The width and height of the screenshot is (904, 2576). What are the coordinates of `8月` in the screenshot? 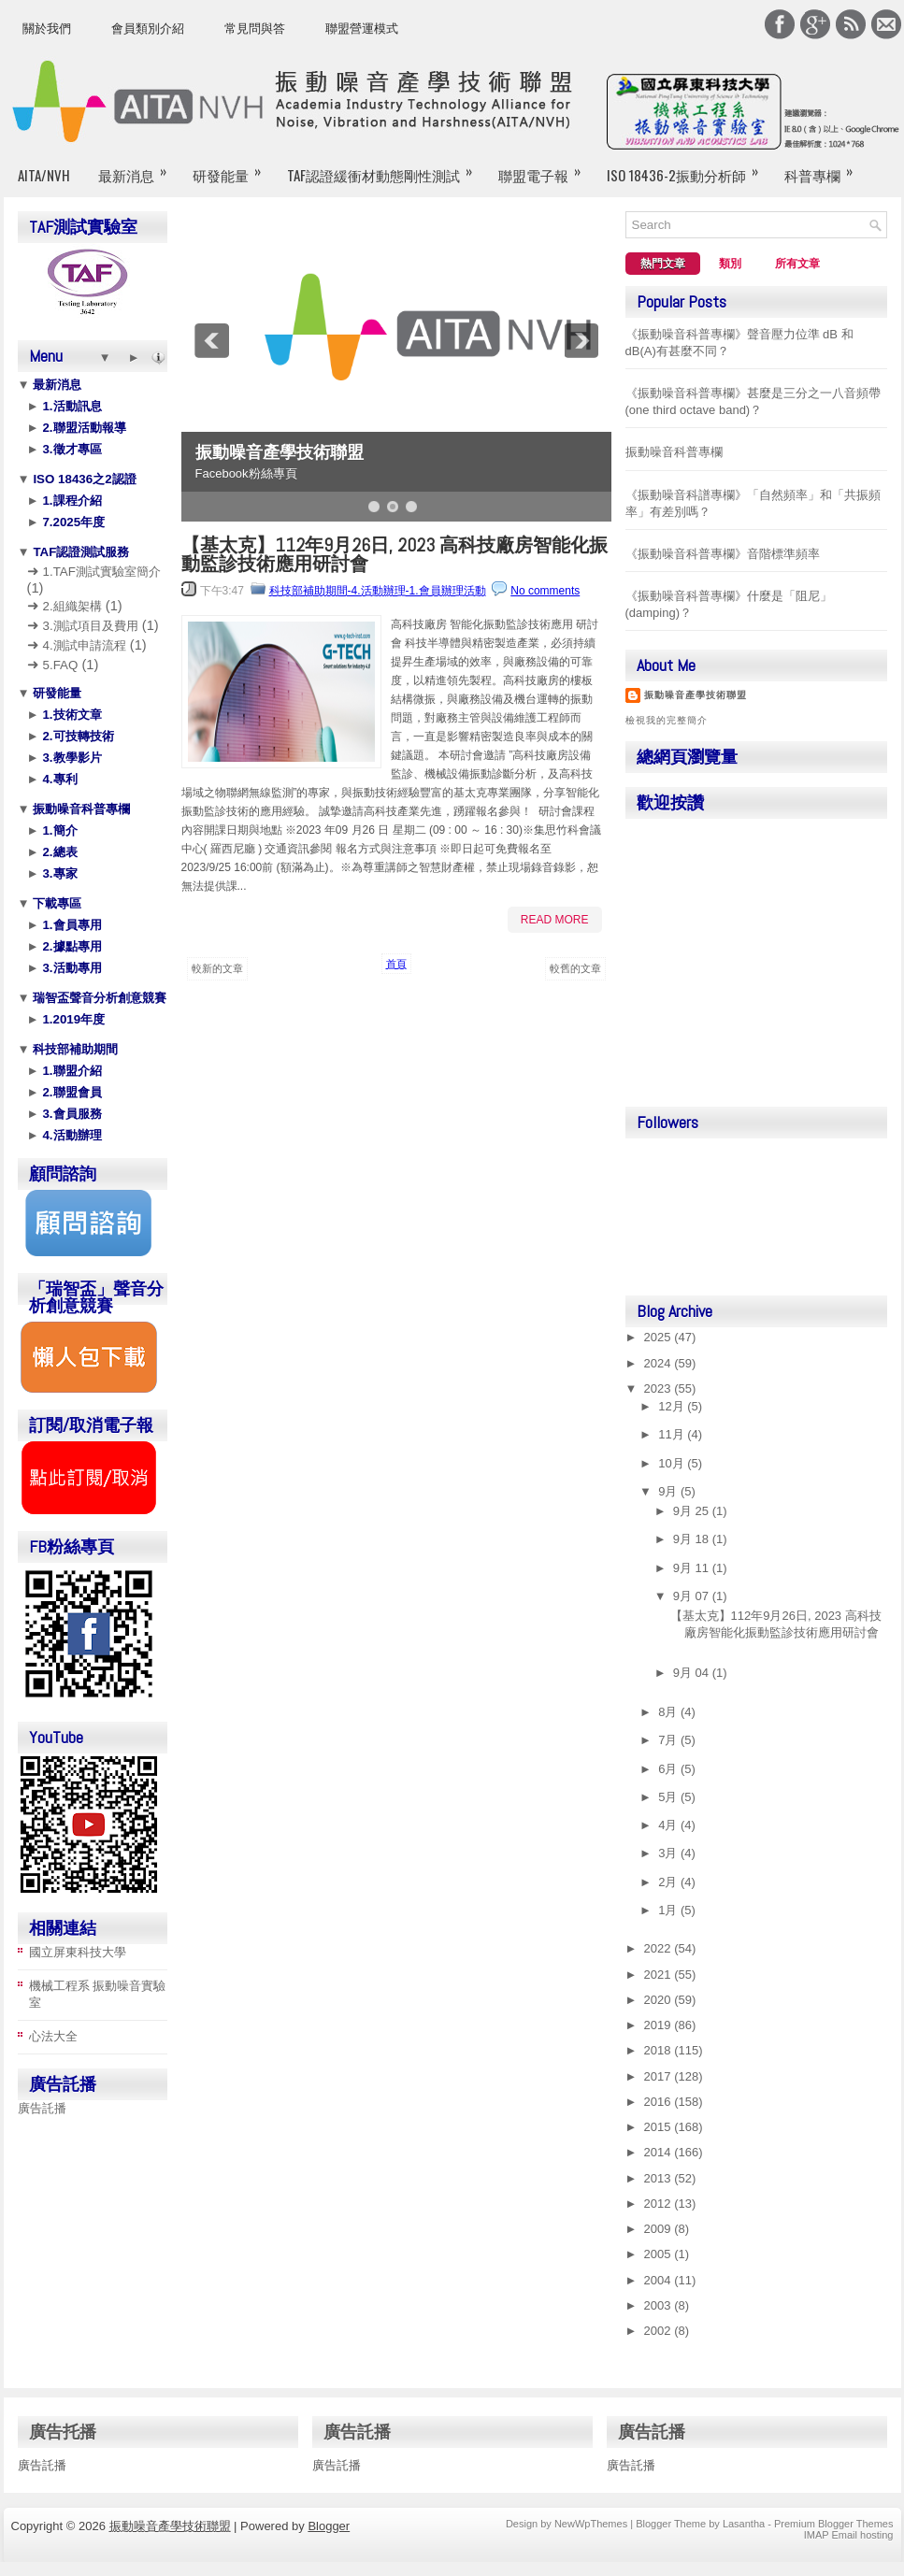 It's located at (669, 1712).